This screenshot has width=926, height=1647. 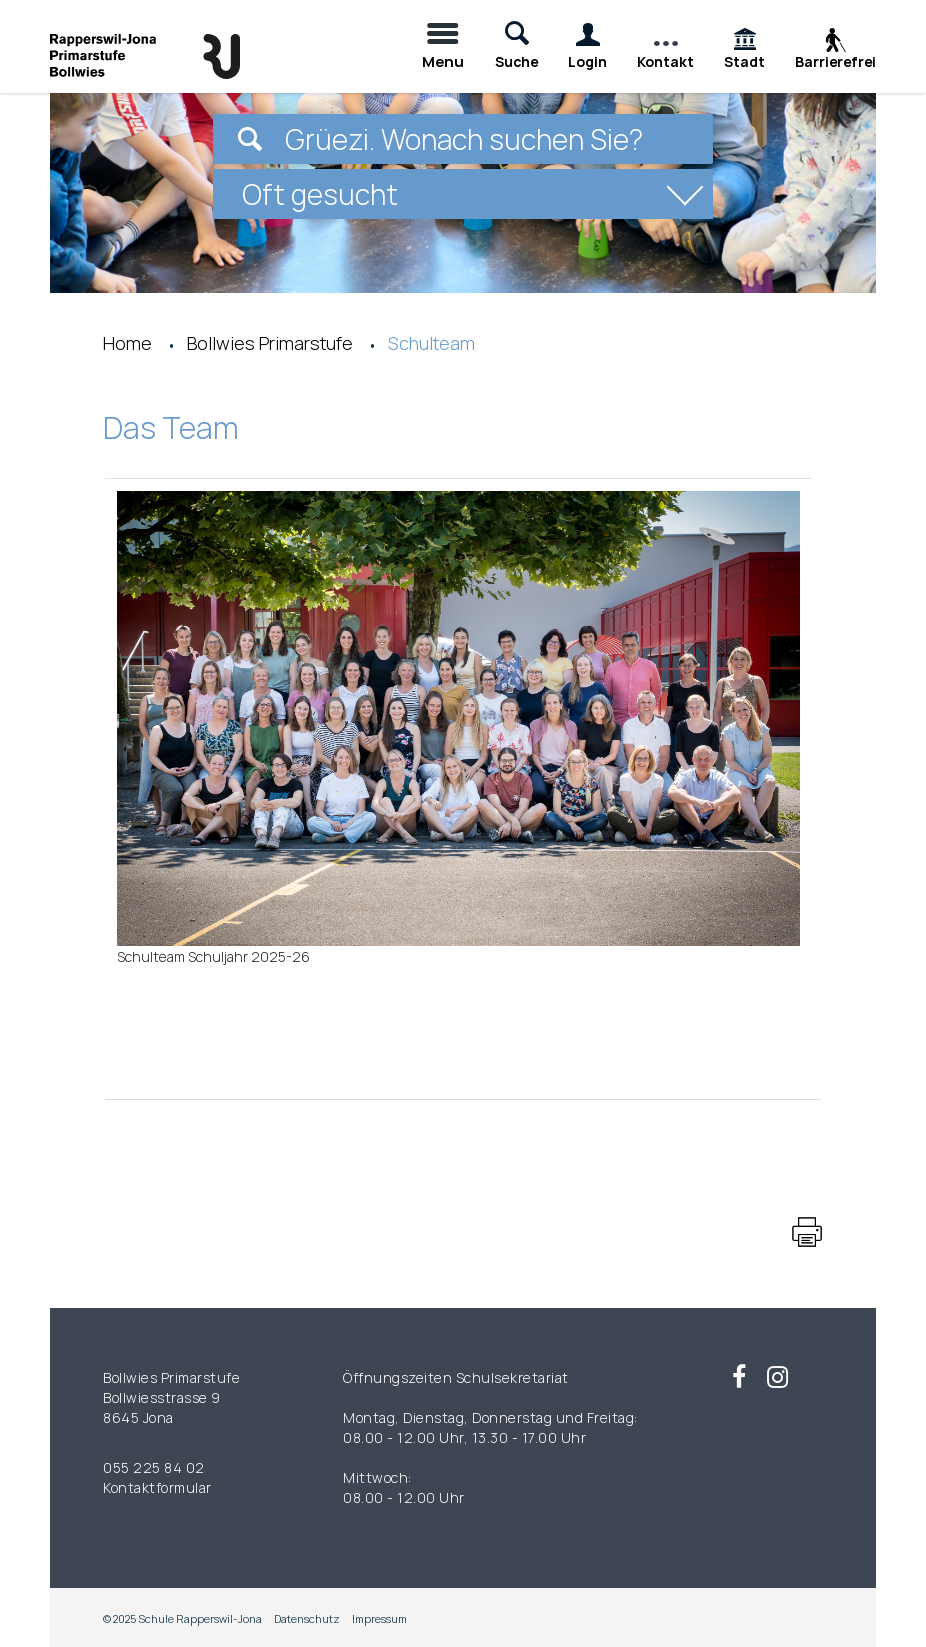 What do you see at coordinates (379, 1618) in the screenshot?
I see `Impressum` at bounding box center [379, 1618].